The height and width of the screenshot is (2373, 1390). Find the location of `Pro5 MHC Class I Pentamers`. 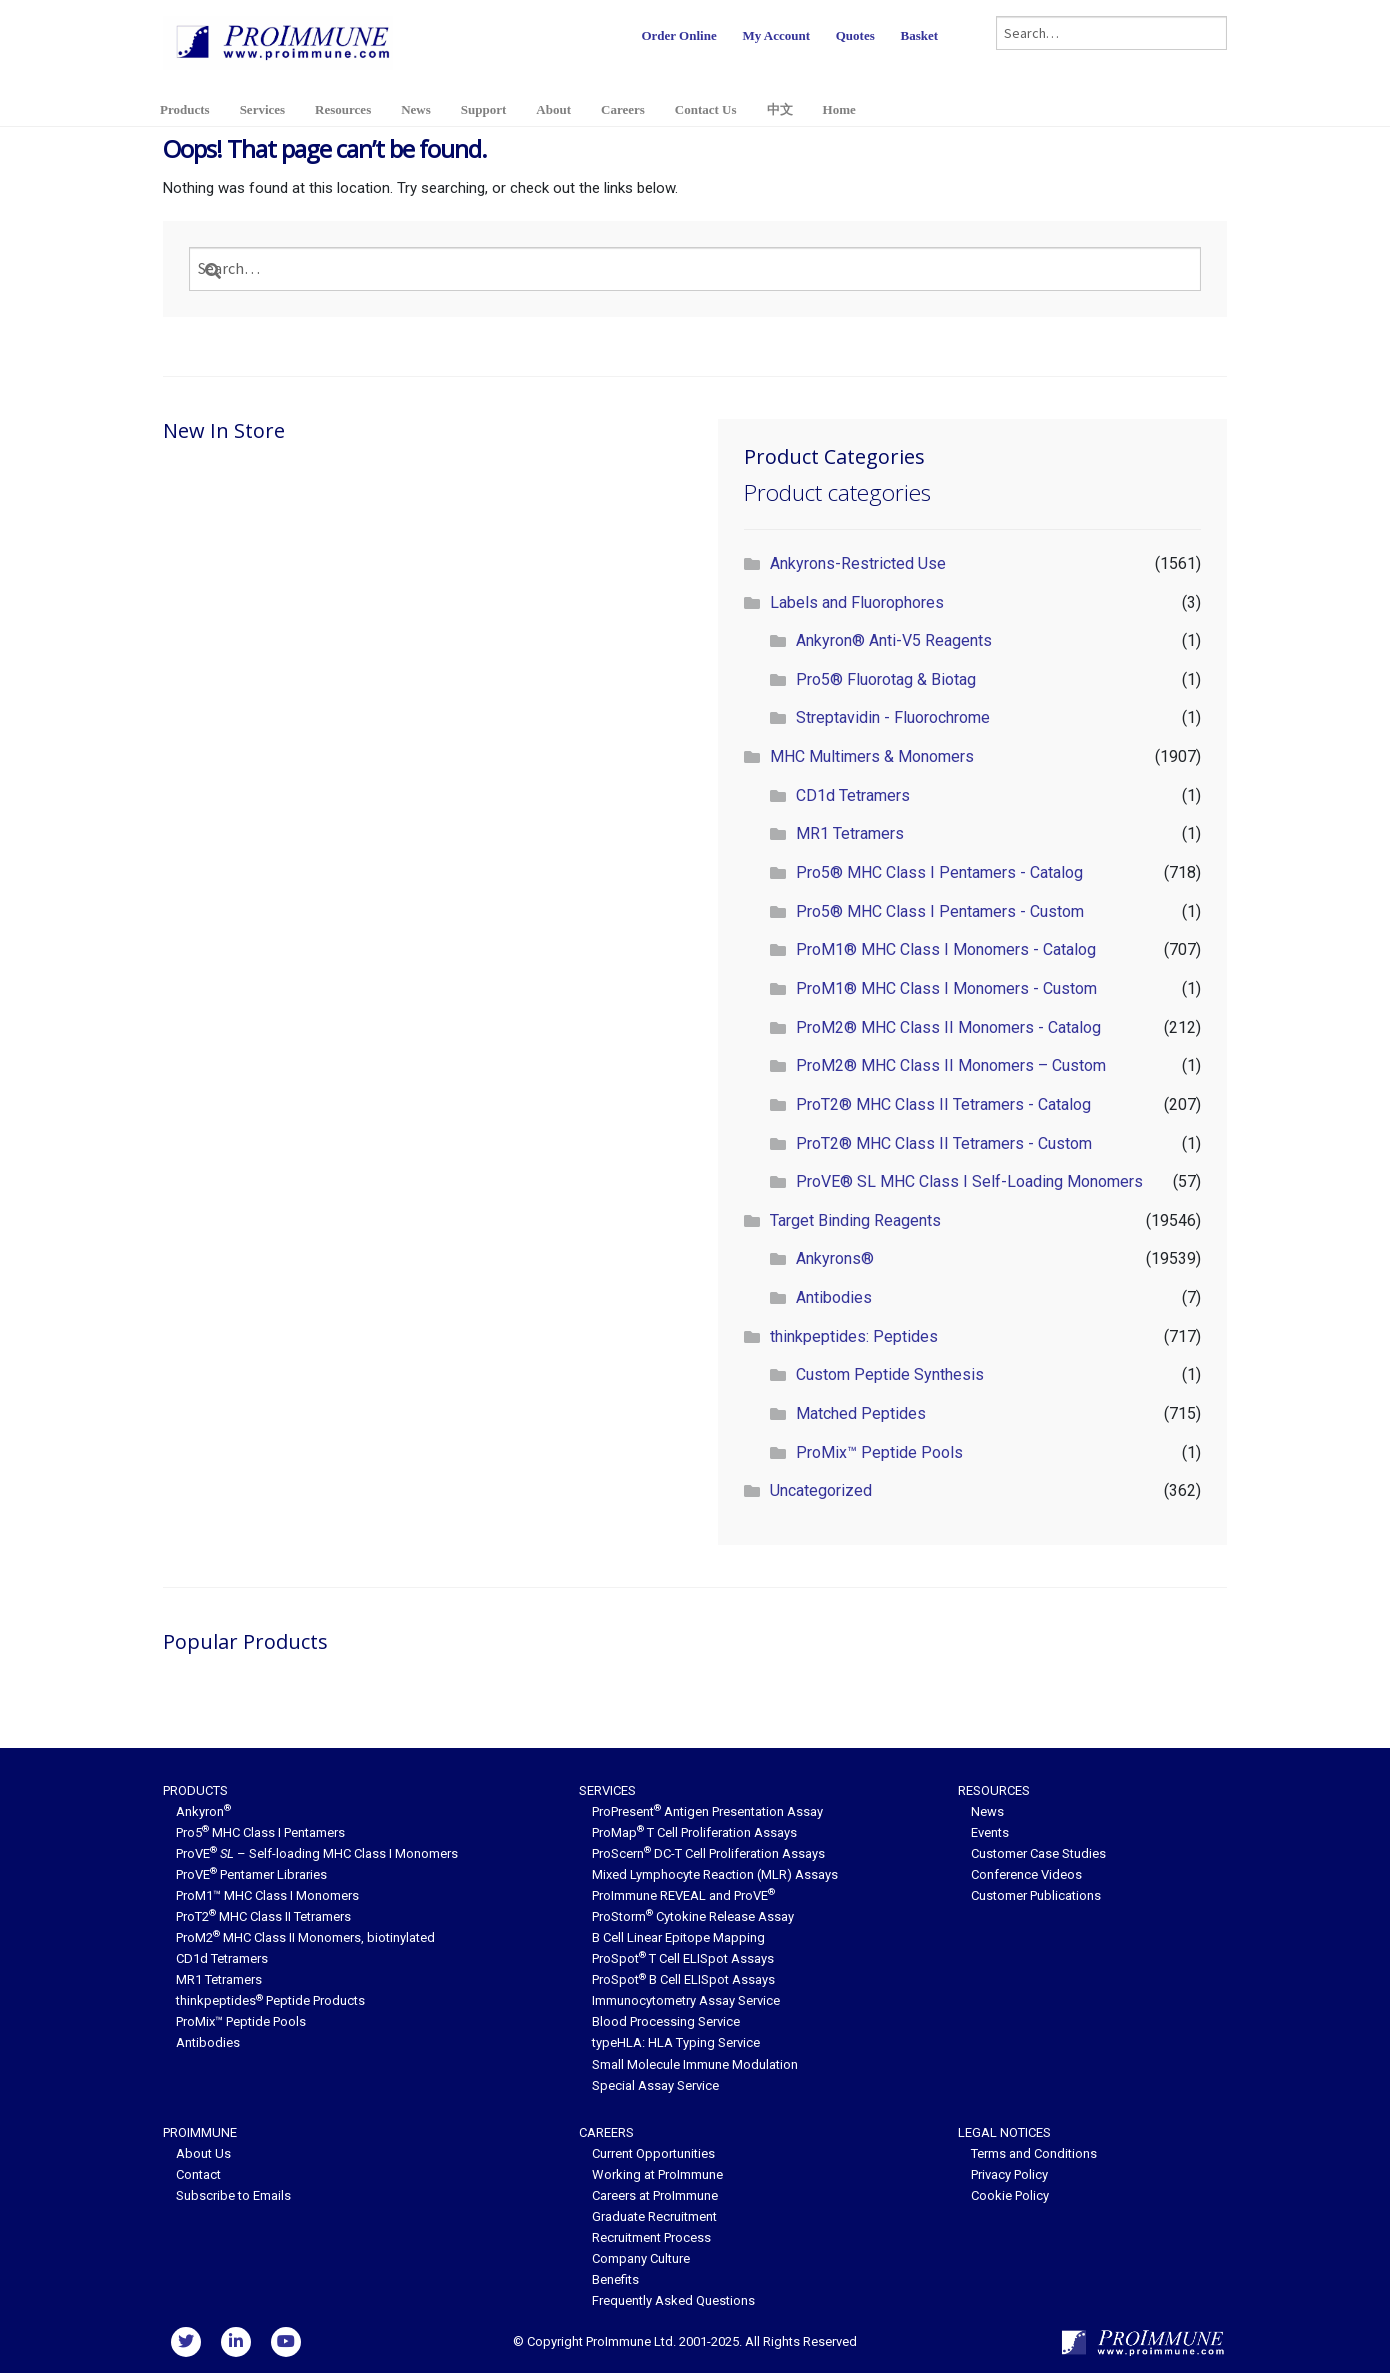

Pro5 MHC Class I Pentamers is located at coordinates (260, 1832).